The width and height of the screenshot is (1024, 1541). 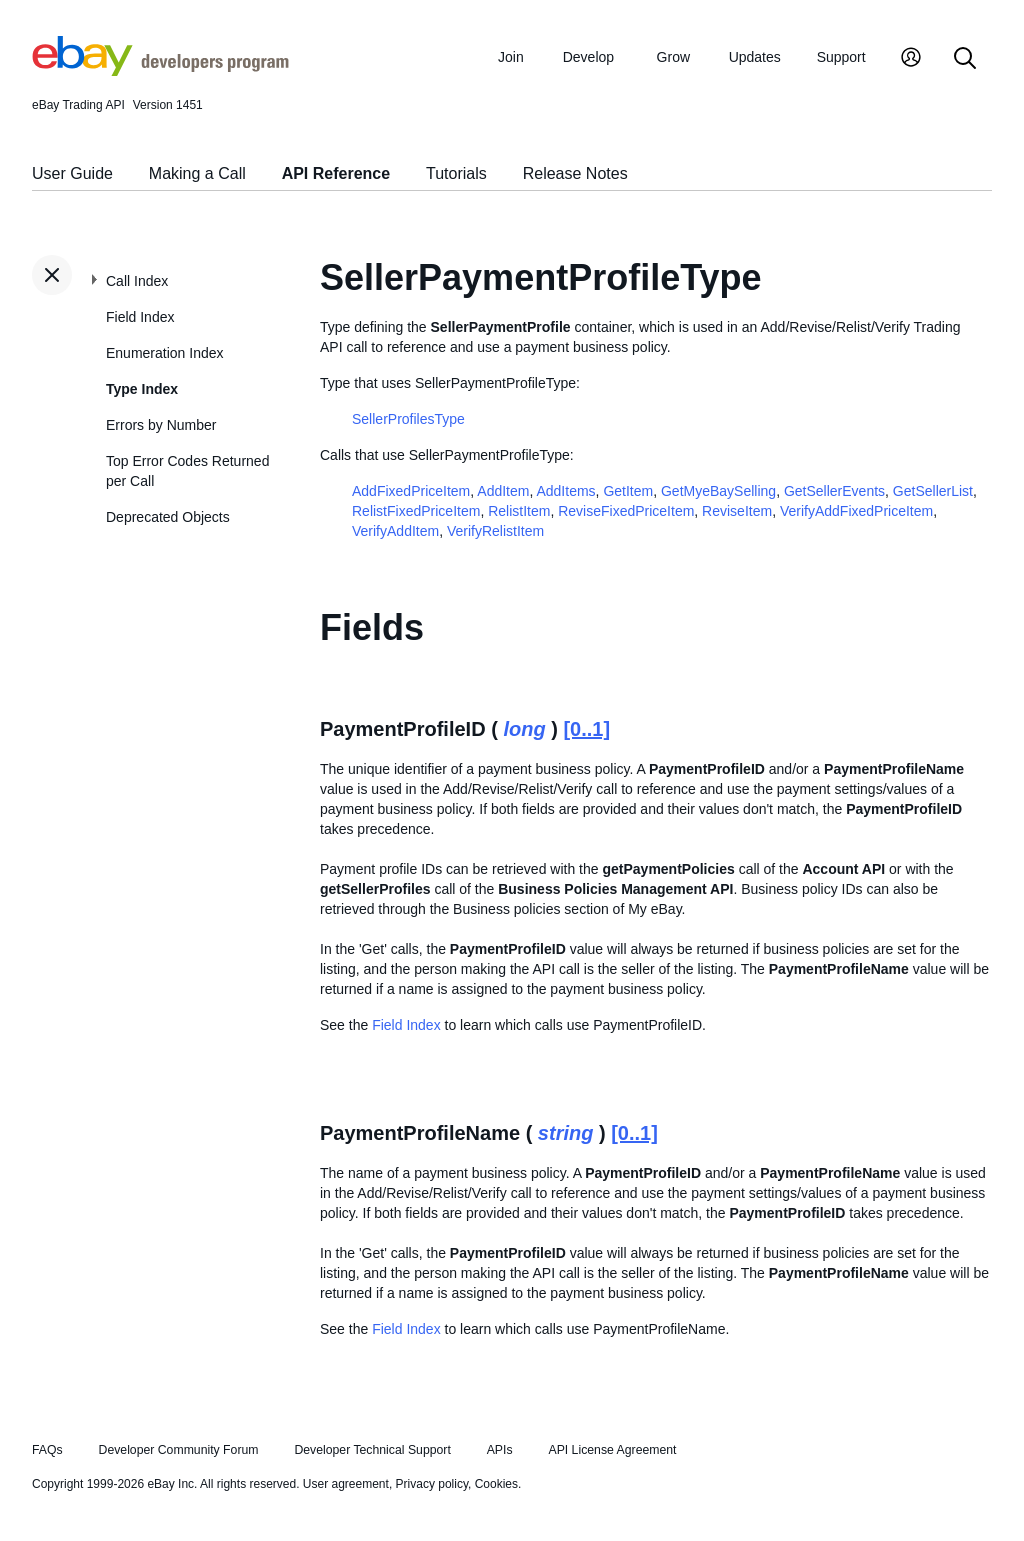 What do you see at coordinates (856, 511) in the screenshot?
I see `VerifyAddFixedPriceItem` at bounding box center [856, 511].